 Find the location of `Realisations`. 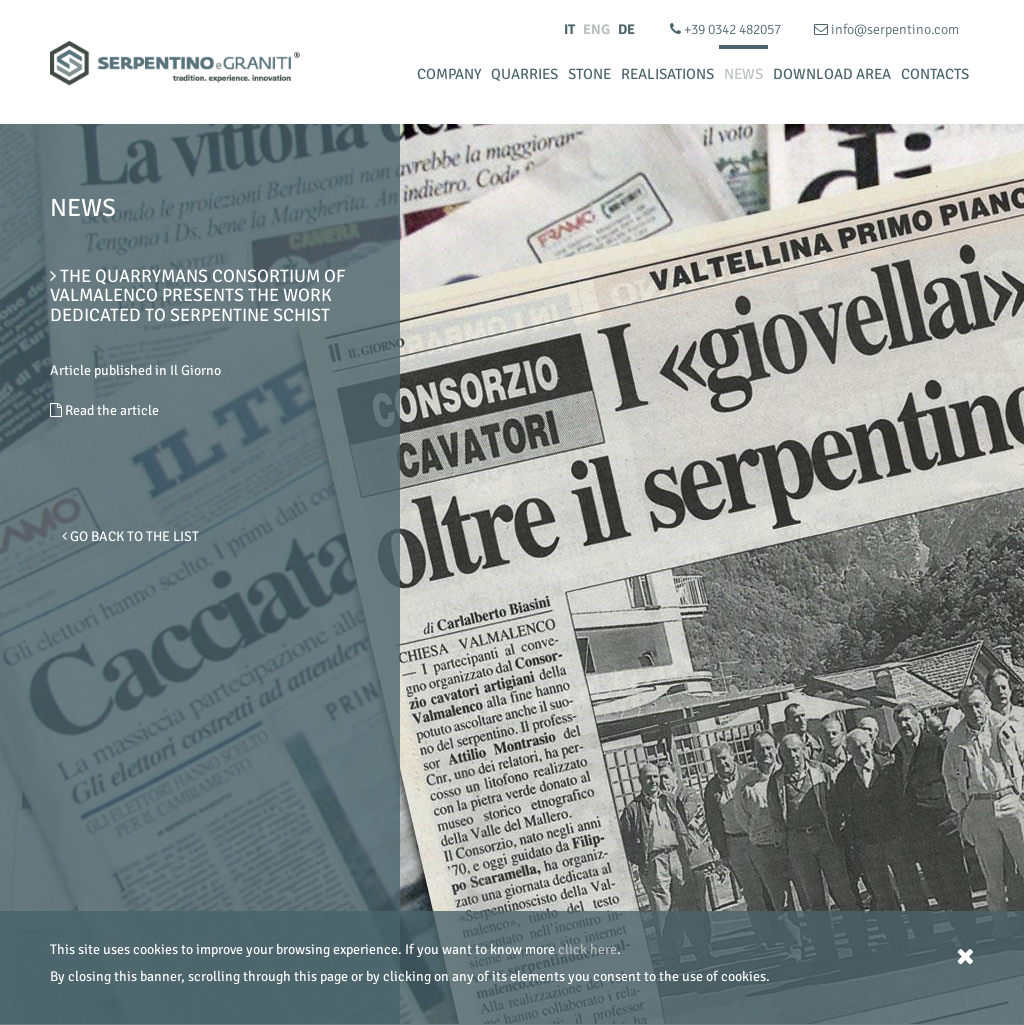

Realisations is located at coordinates (667, 74).